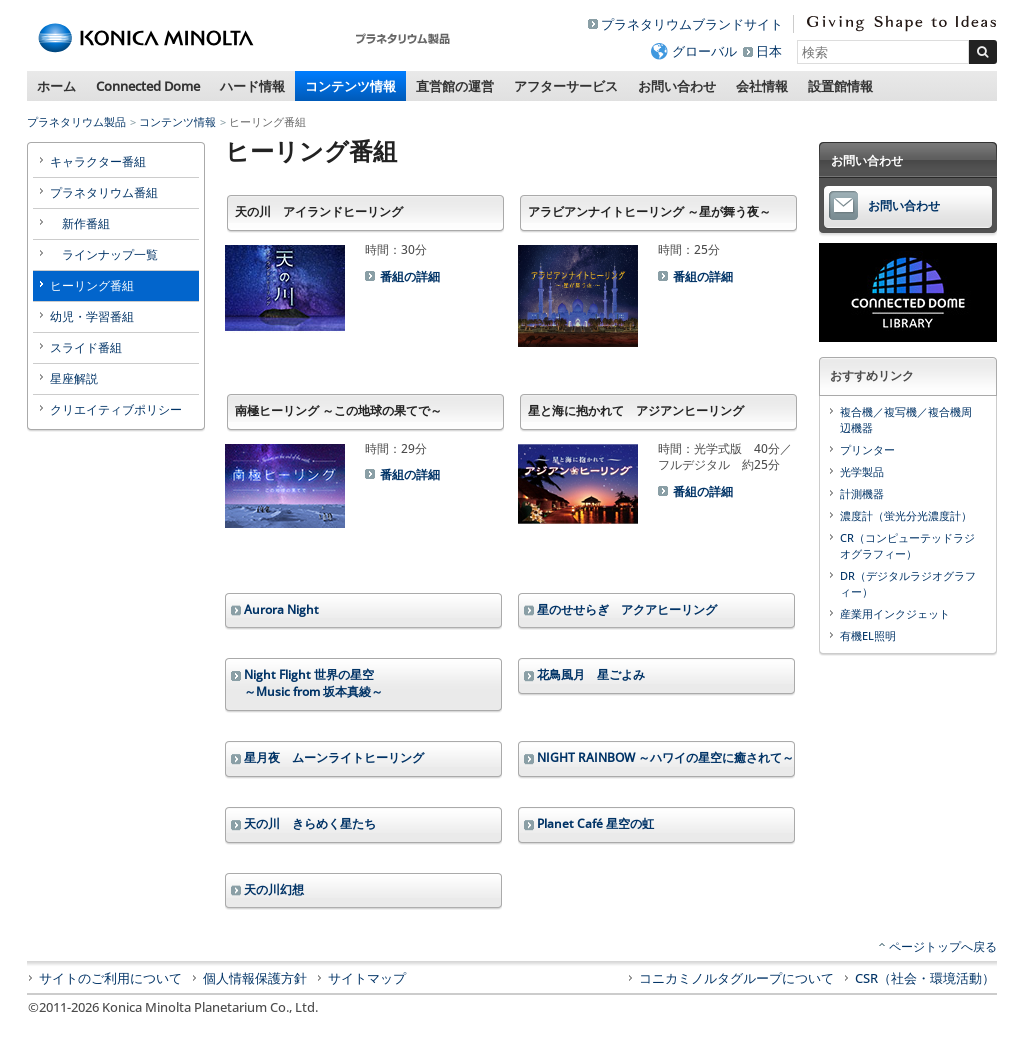 The height and width of the screenshot is (1045, 1024). Describe the element at coordinates (455, 86) in the screenshot. I see `直営館の運営` at that location.